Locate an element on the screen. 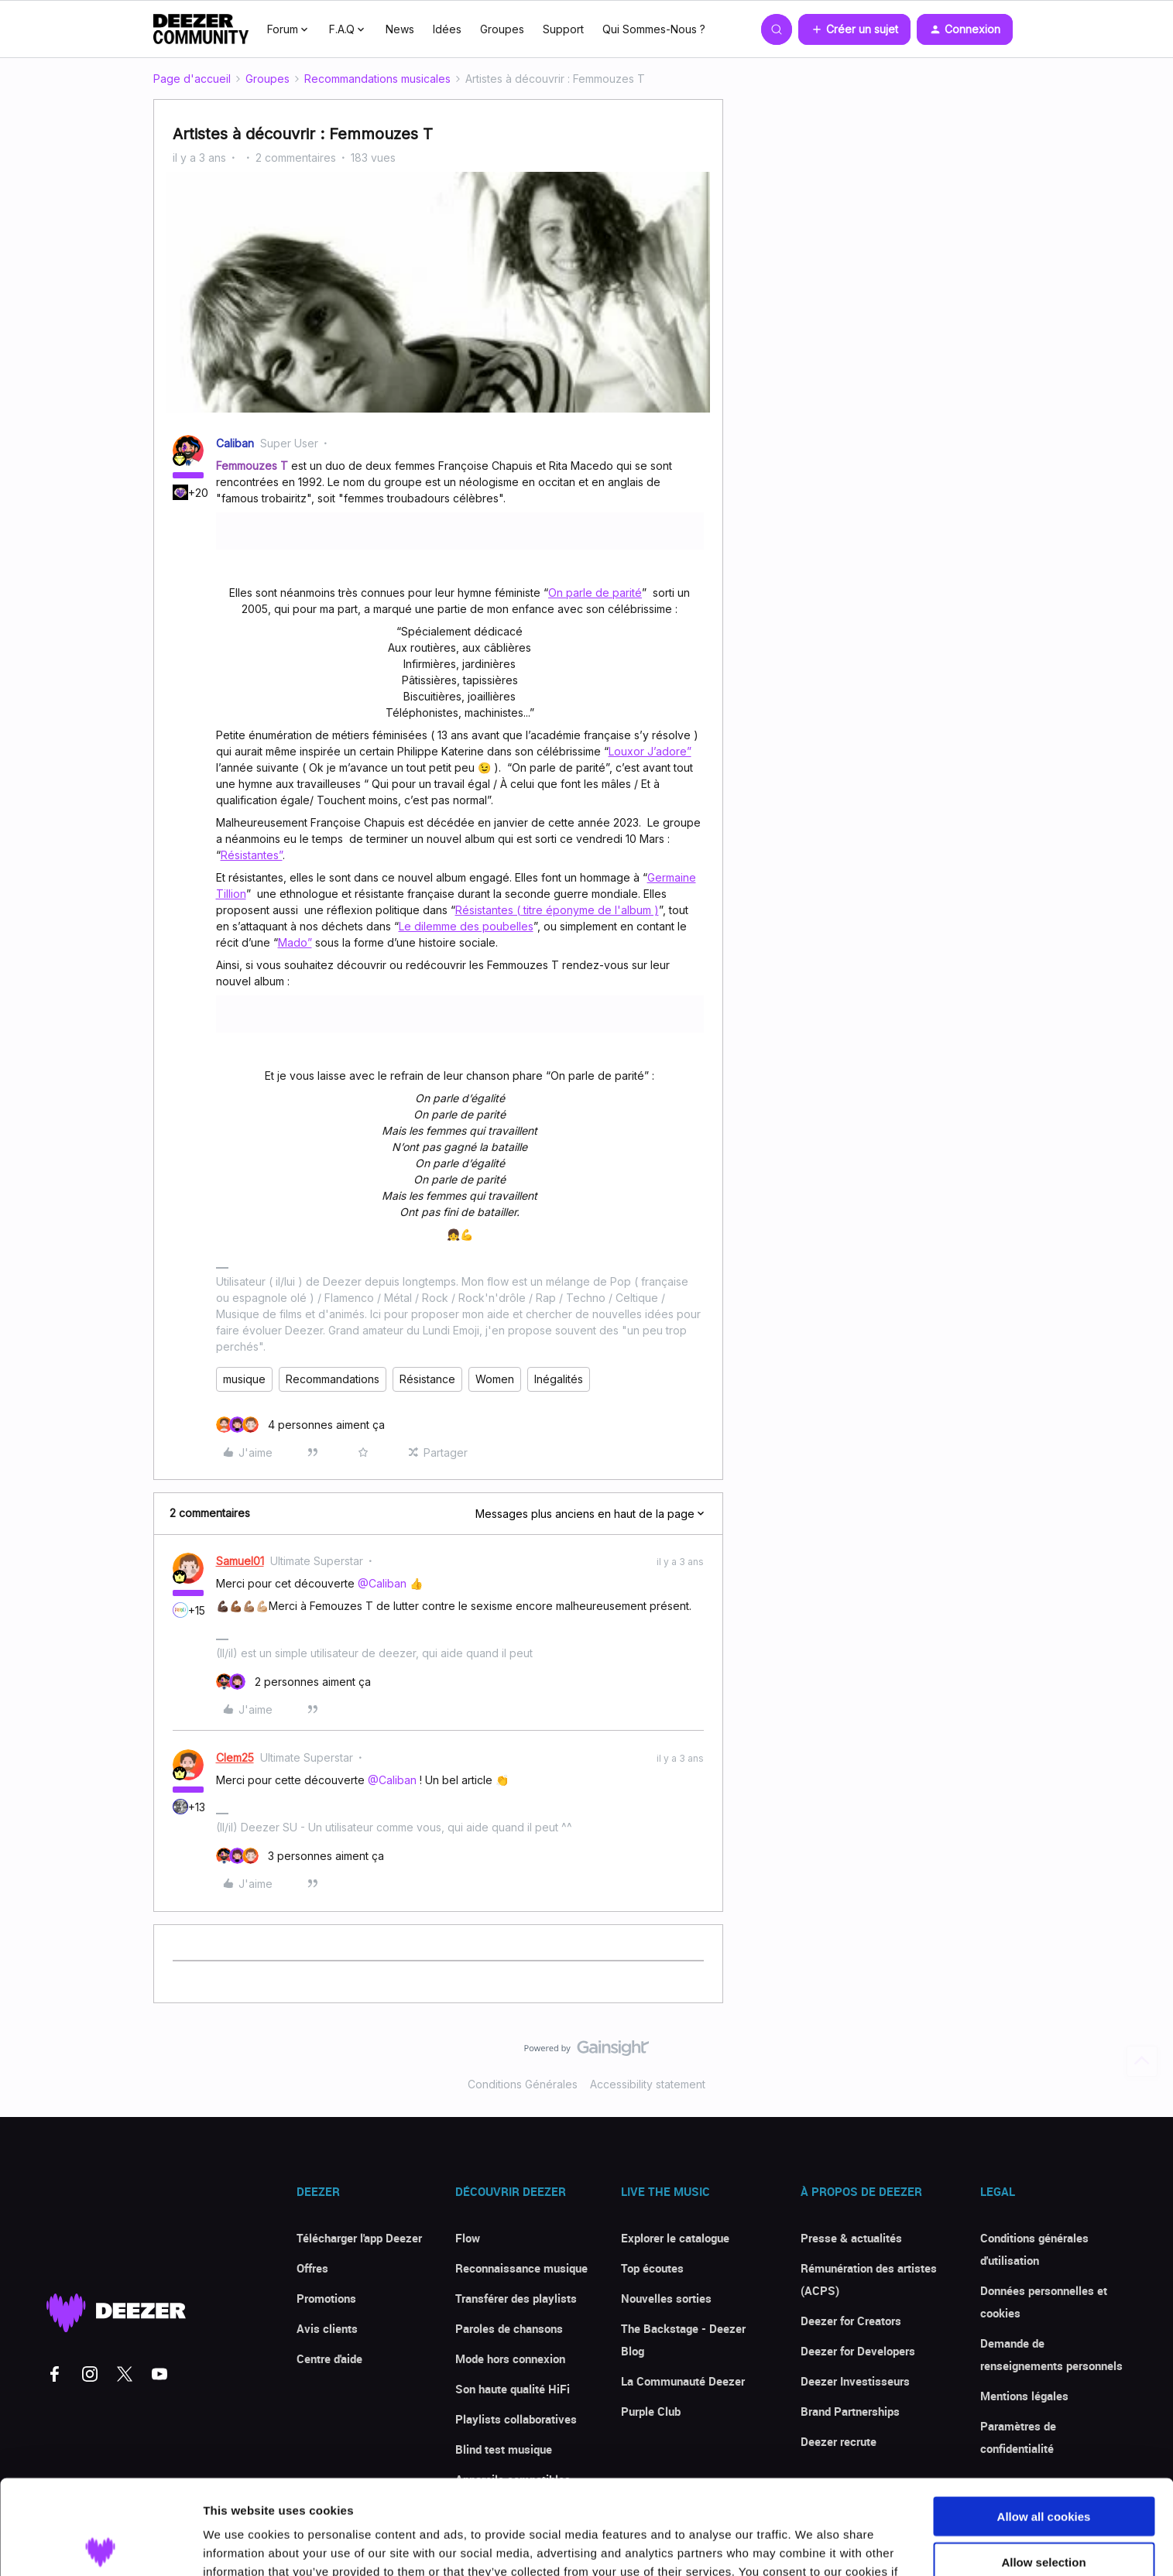 The width and height of the screenshot is (1173, 2576). Presse & actualités is located at coordinates (851, 2237).